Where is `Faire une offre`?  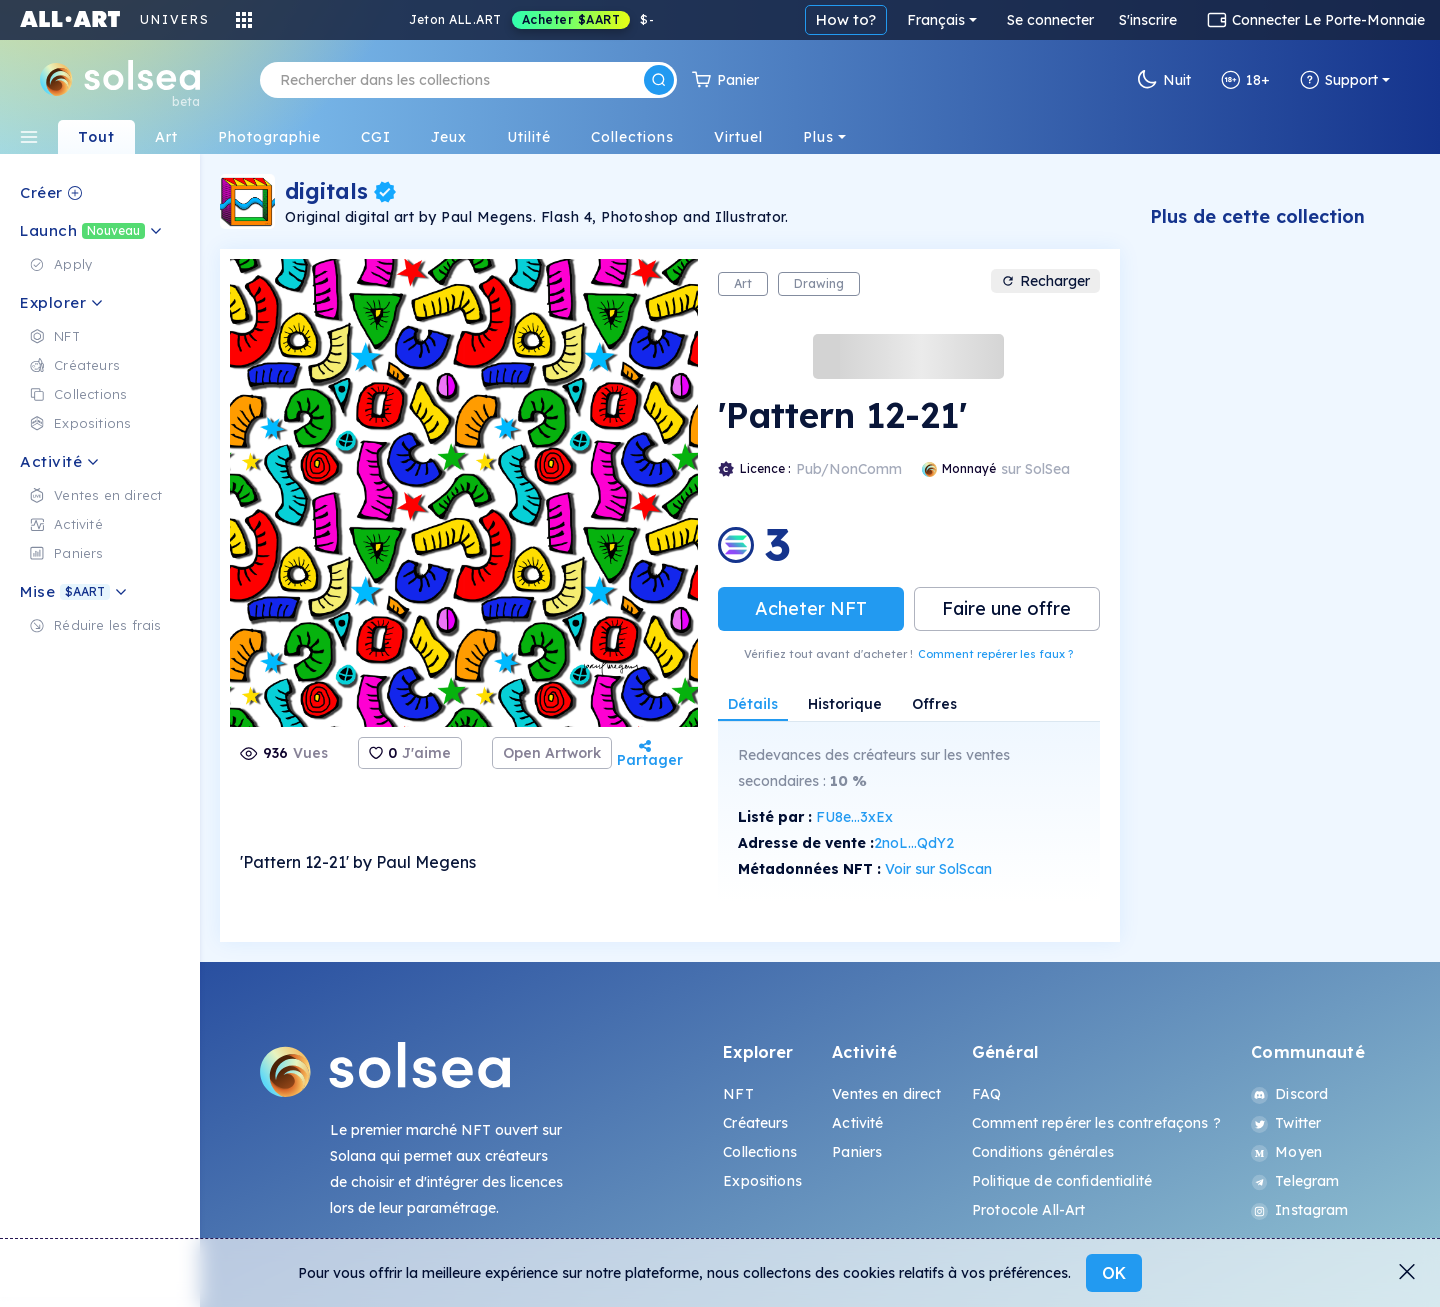
Faire une offre is located at coordinates (1006, 608).